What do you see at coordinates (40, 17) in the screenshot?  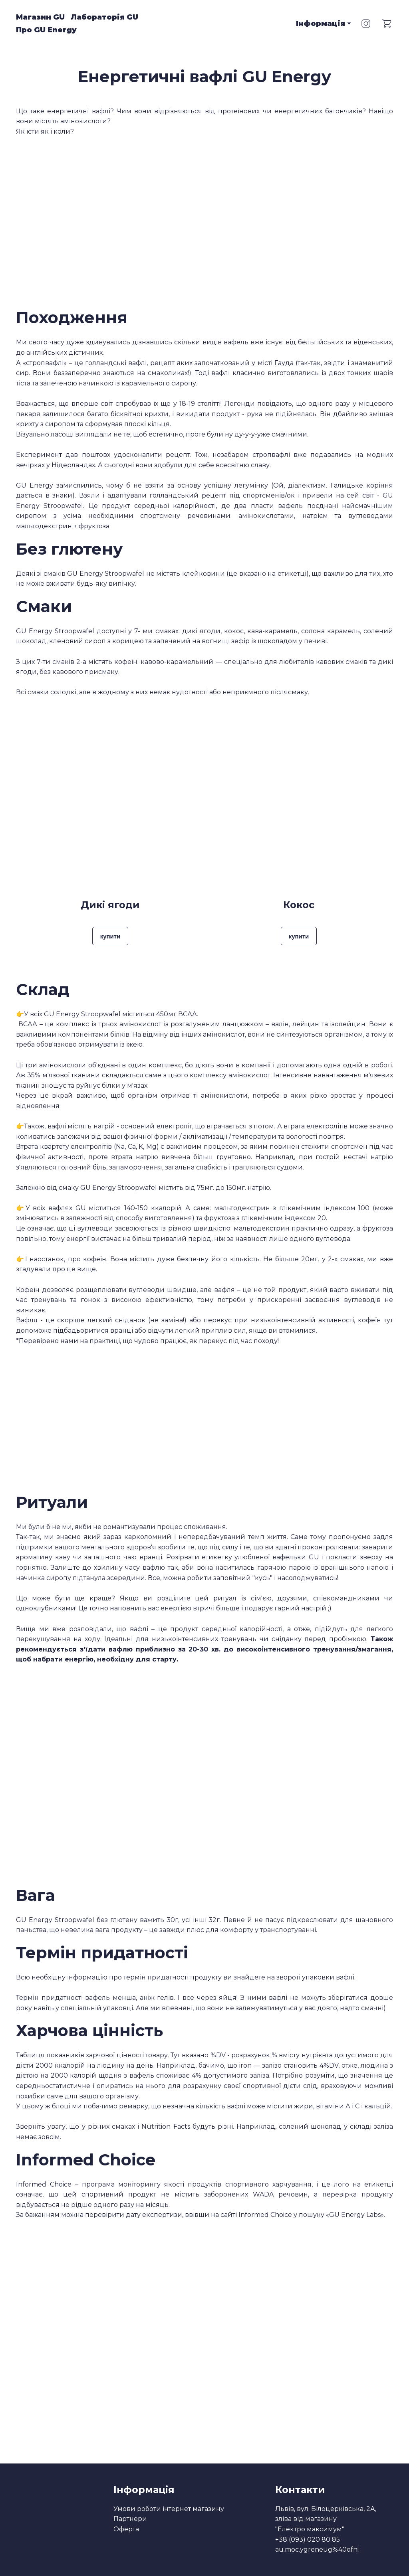 I see `Магазин GU` at bounding box center [40, 17].